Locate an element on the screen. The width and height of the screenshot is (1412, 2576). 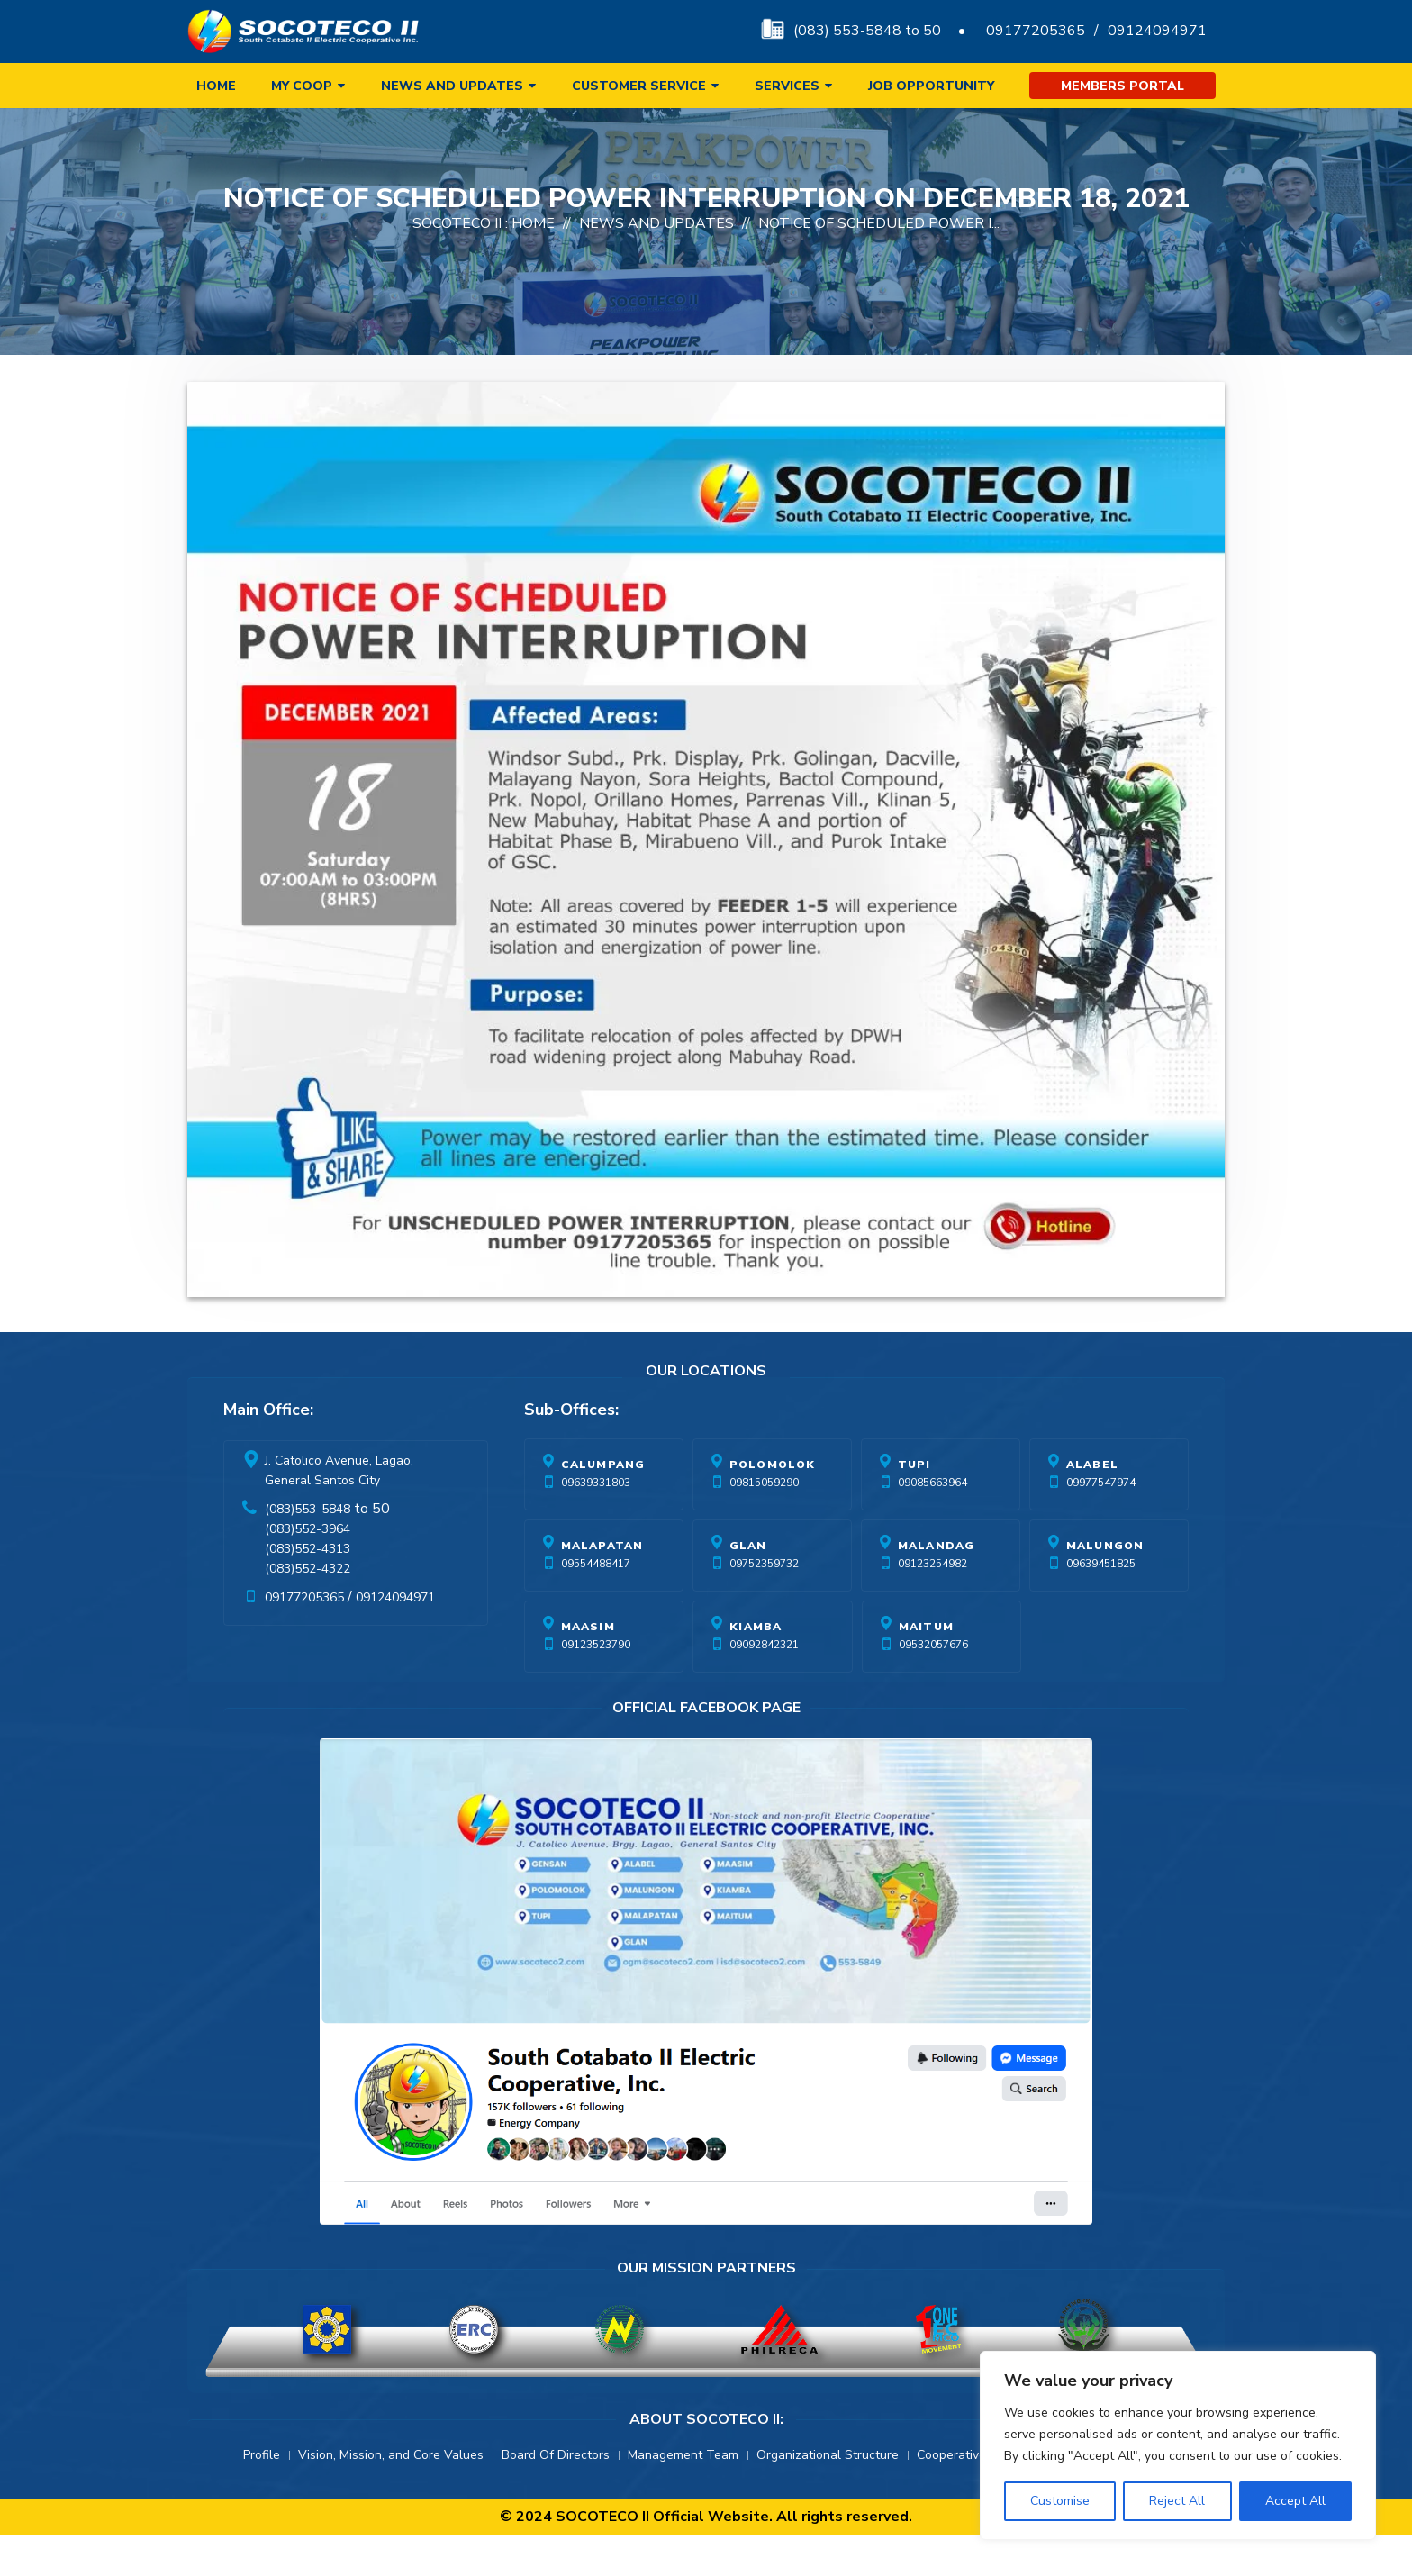
My Coop is located at coordinates (301, 86).